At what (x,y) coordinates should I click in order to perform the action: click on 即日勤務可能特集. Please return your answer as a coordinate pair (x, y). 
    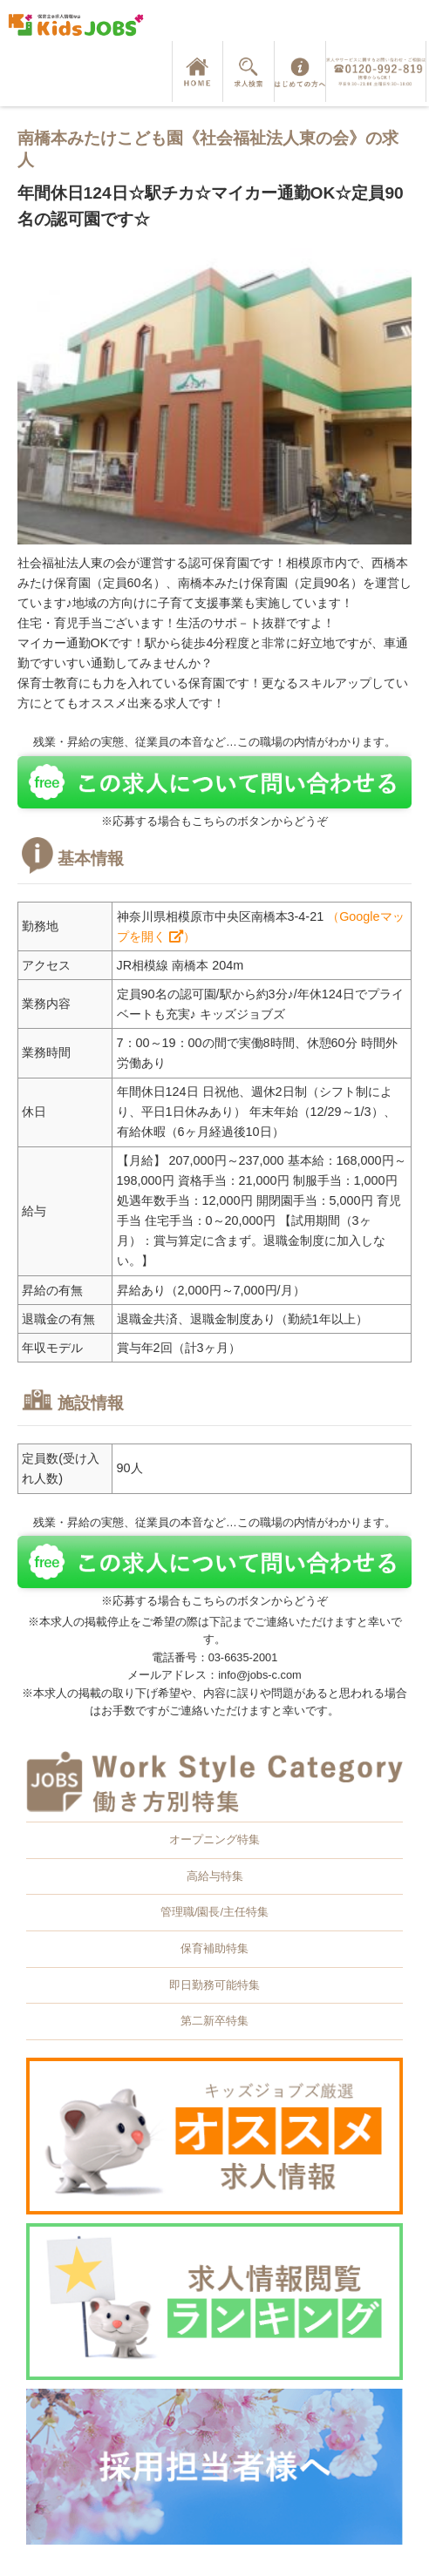
    Looking at the image, I should click on (214, 1984).